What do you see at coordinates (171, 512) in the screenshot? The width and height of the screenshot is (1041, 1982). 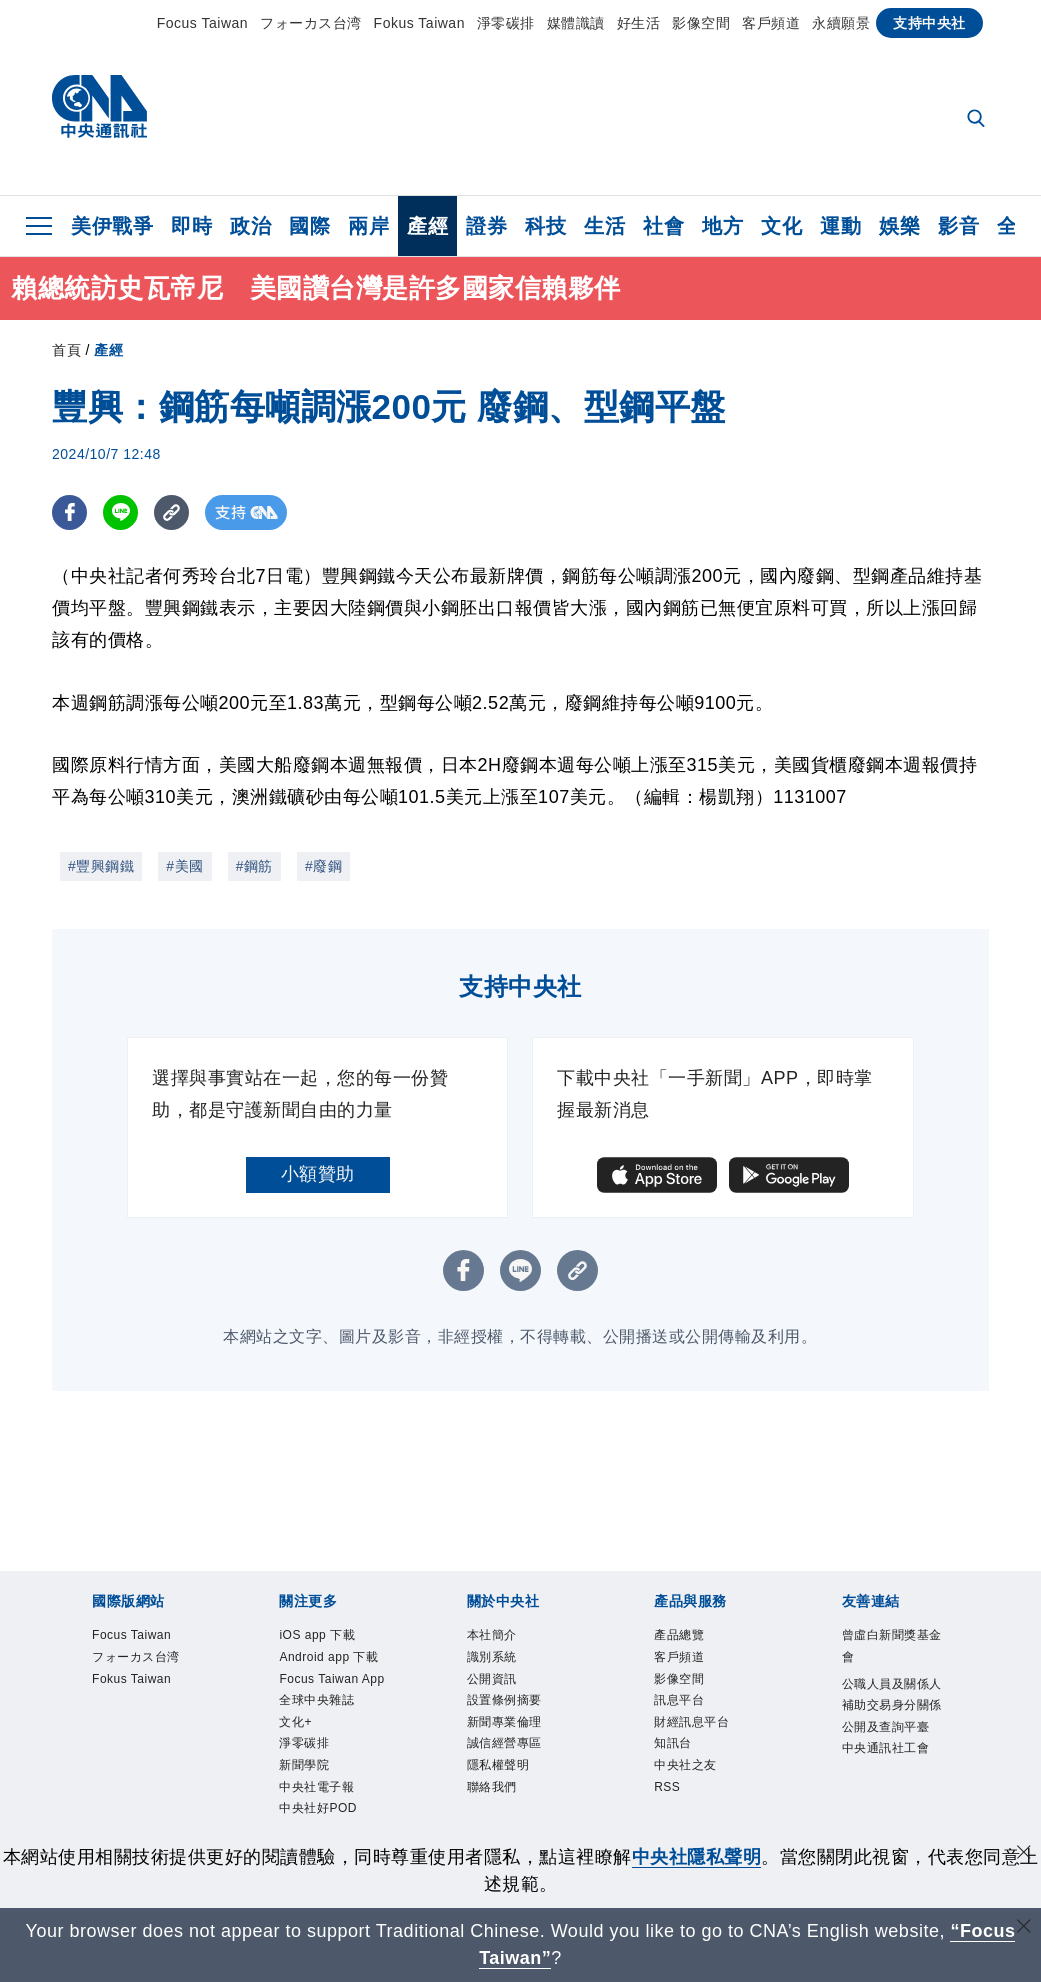 I see `[複製連結]` at bounding box center [171, 512].